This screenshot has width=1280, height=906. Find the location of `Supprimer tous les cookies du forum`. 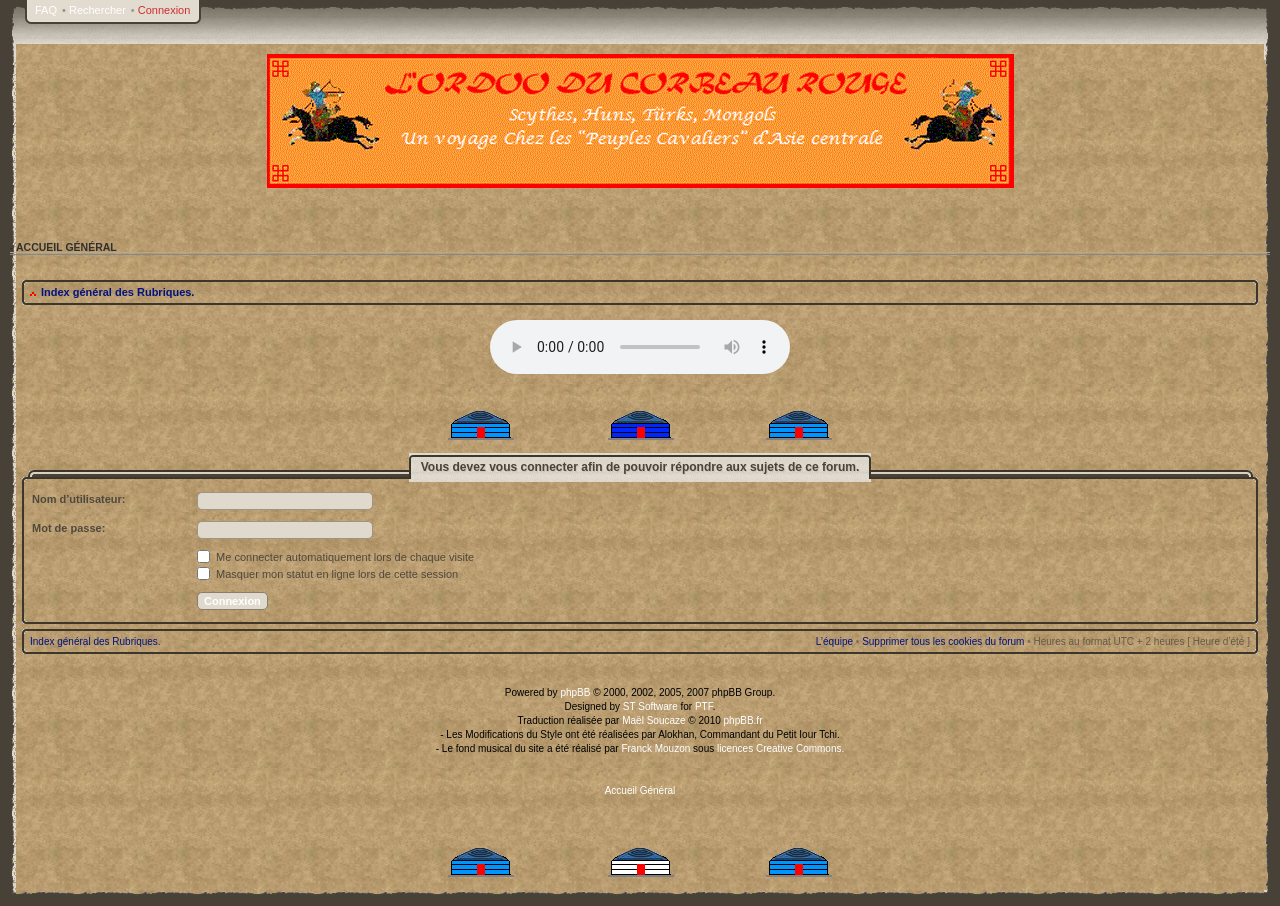

Supprimer tous les cookies du forum is located at coordinates (943, 641).